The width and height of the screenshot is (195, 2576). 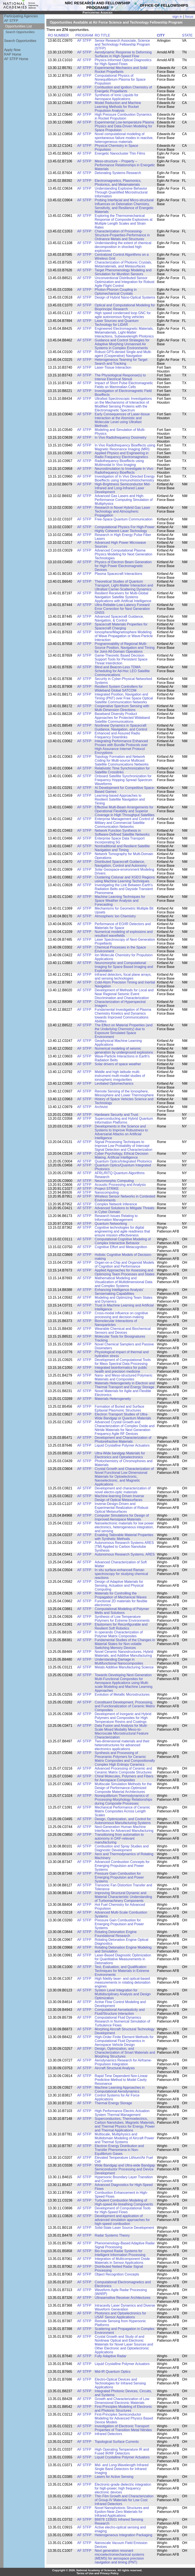 What do you see at coordinates (122, 44) in the screenshot?
I see `Senior Research Associate, Science and Technology Fellowship Program (STFP)` at bounding box center [122, 44].